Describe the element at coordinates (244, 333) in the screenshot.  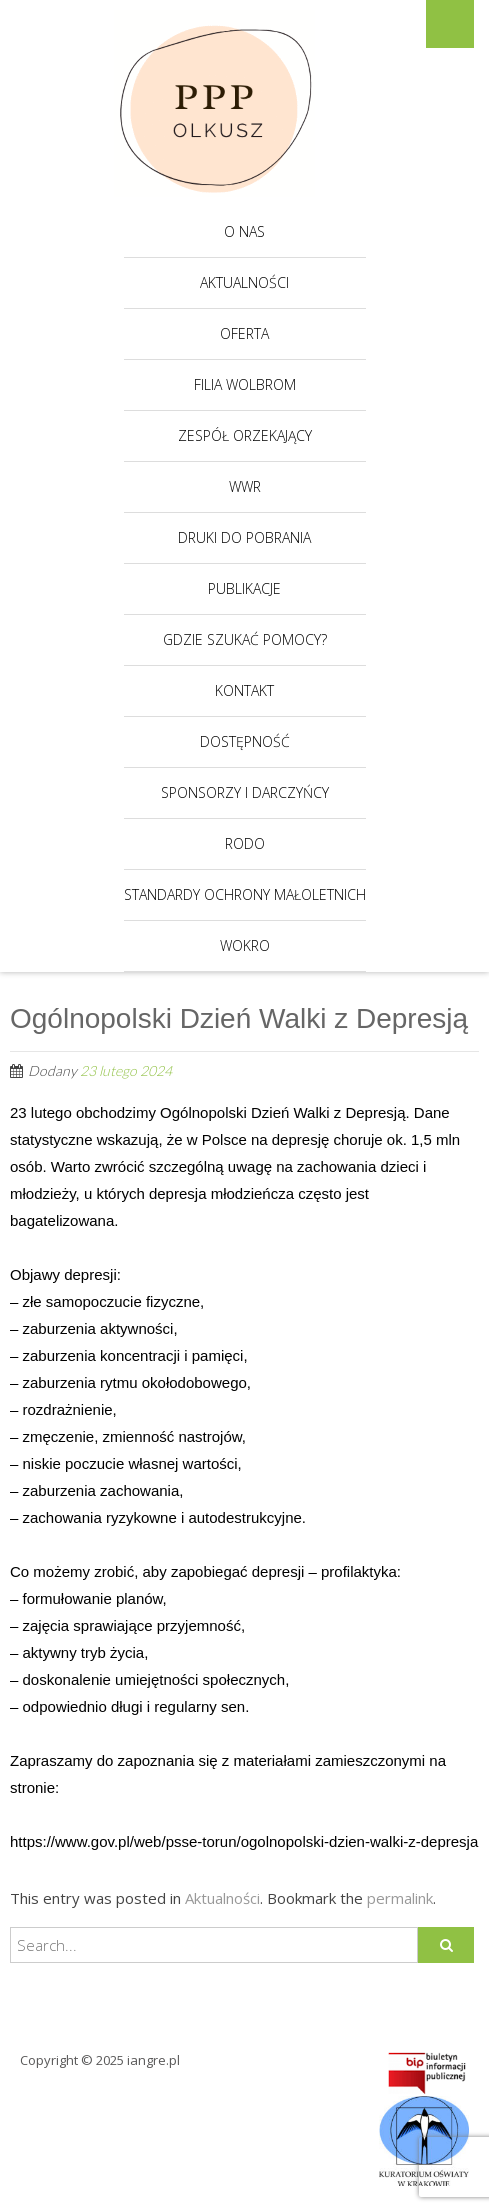
I see `Oferta` at that location.